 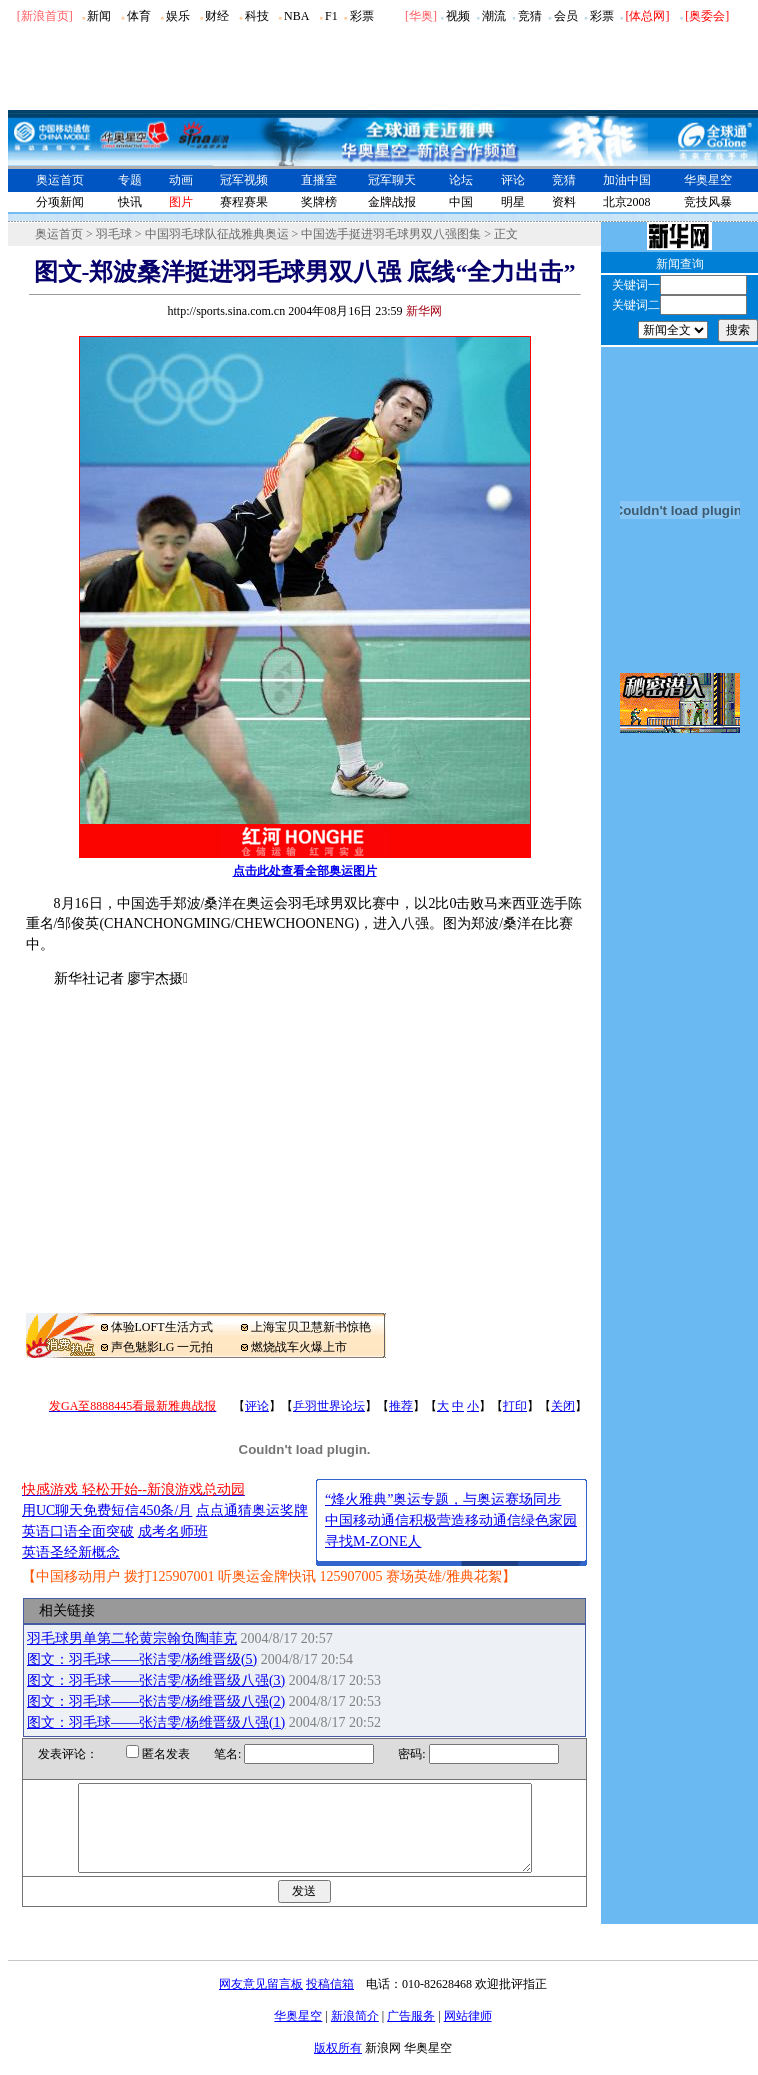 What do you see at coordinates (458, 16) in the screenshot?
I see `视频` at bounding box center [458, 16].